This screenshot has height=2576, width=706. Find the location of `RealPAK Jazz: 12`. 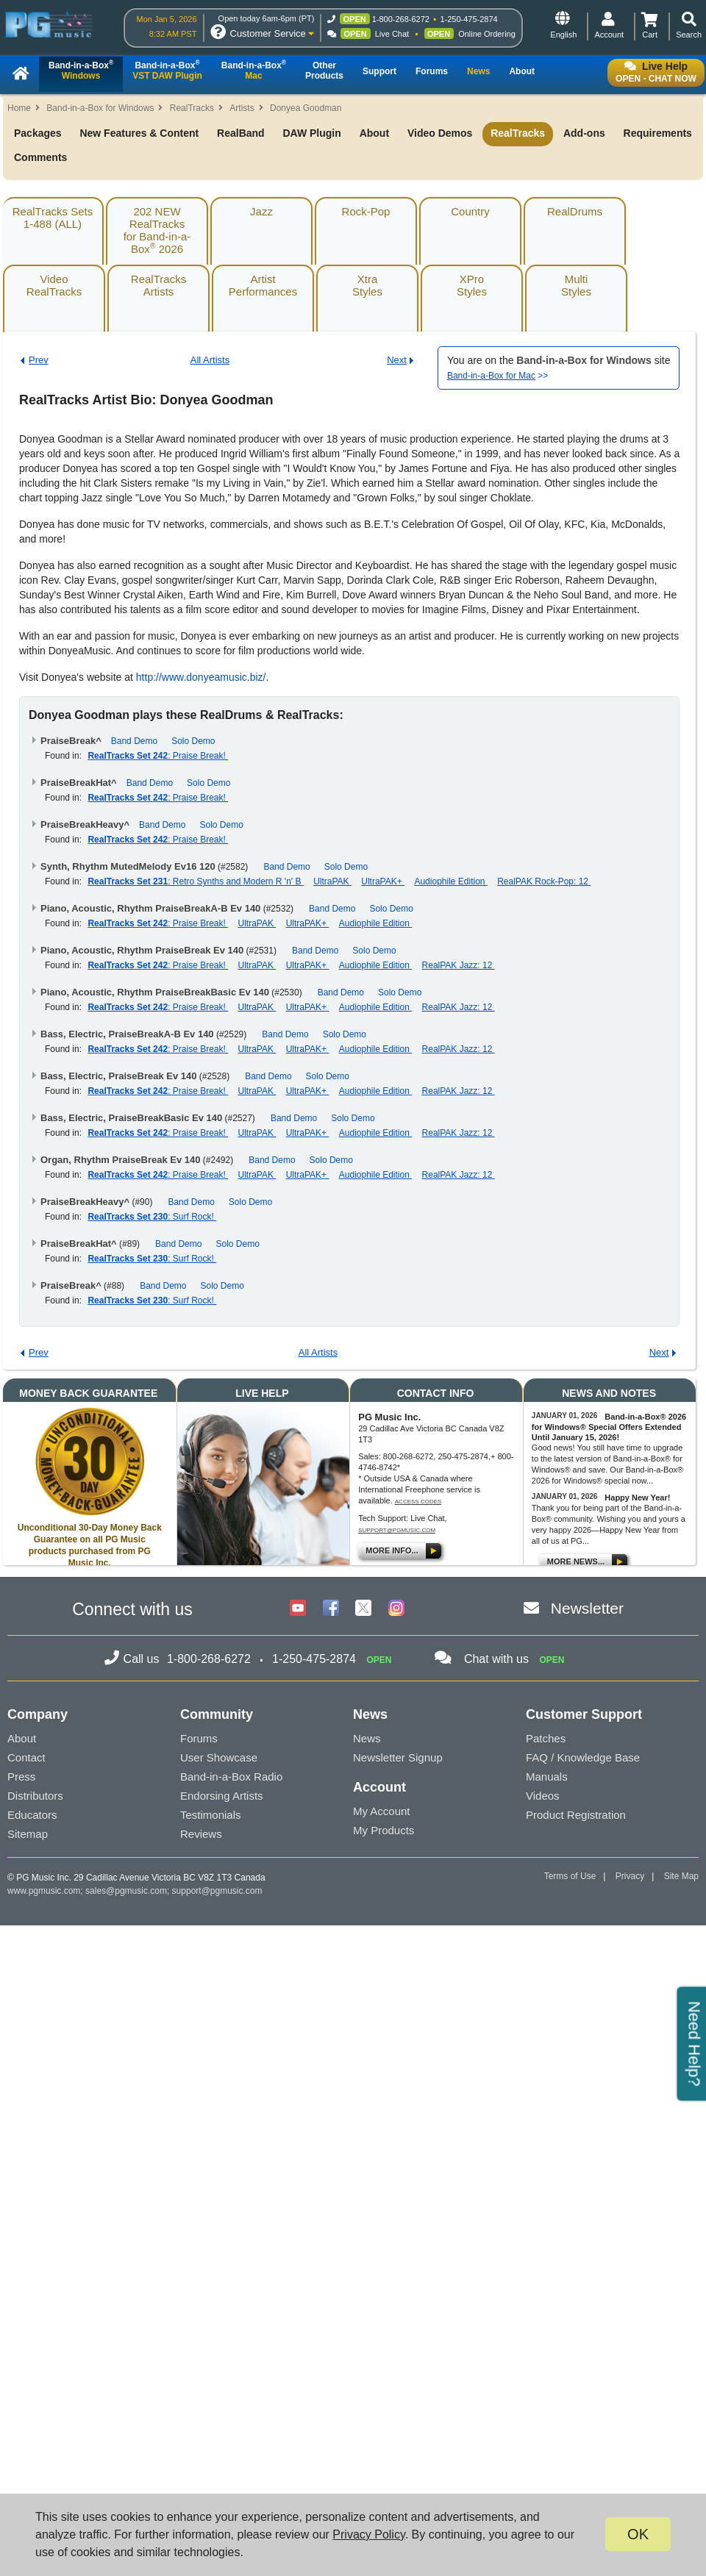

RealPAK Jazz: 12 is located at coordinates (458, 965).